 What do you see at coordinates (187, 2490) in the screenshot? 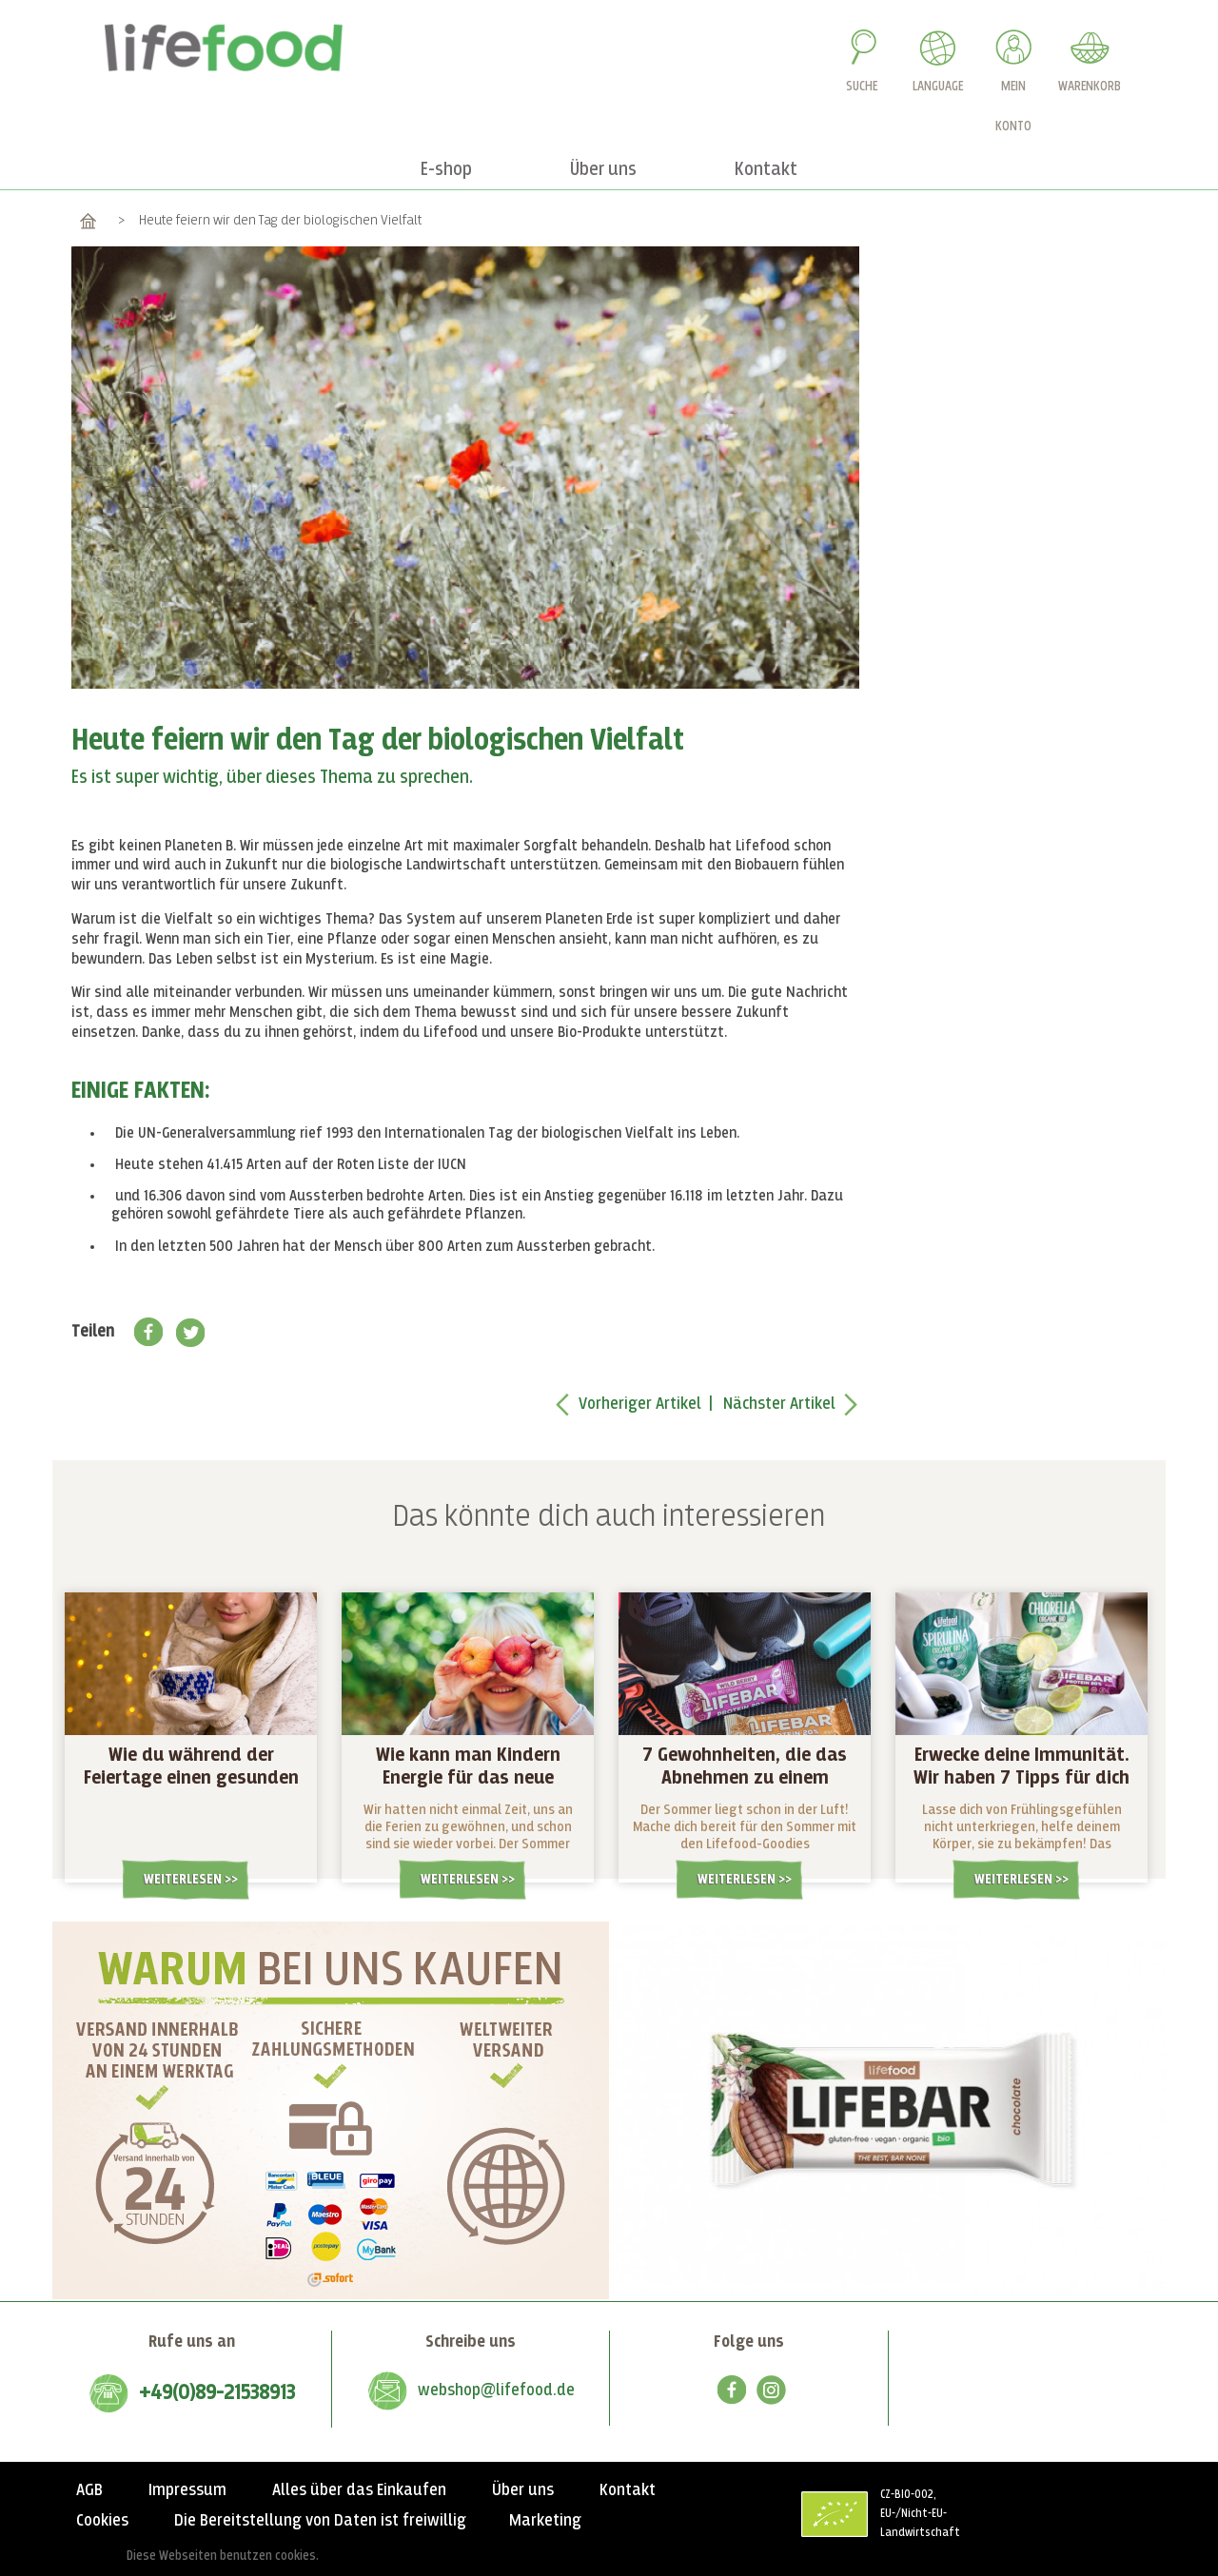
I see `Impressum` at bounding box center [187, 2490].